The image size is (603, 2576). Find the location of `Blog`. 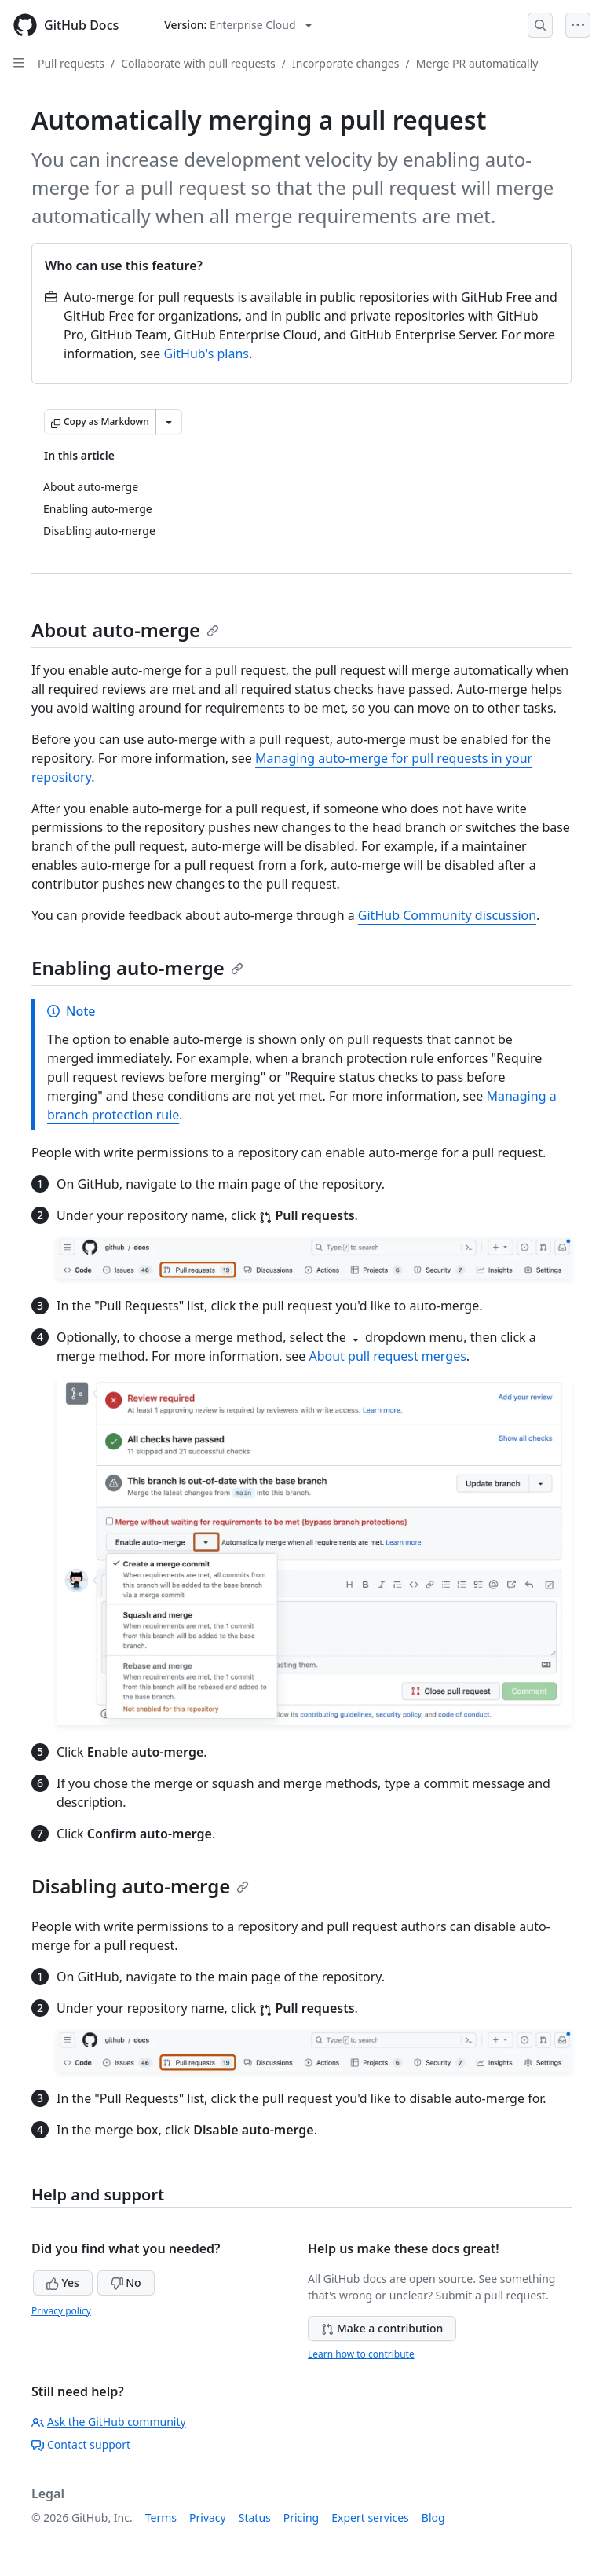

Blog is located at coordinates (433, 2517).